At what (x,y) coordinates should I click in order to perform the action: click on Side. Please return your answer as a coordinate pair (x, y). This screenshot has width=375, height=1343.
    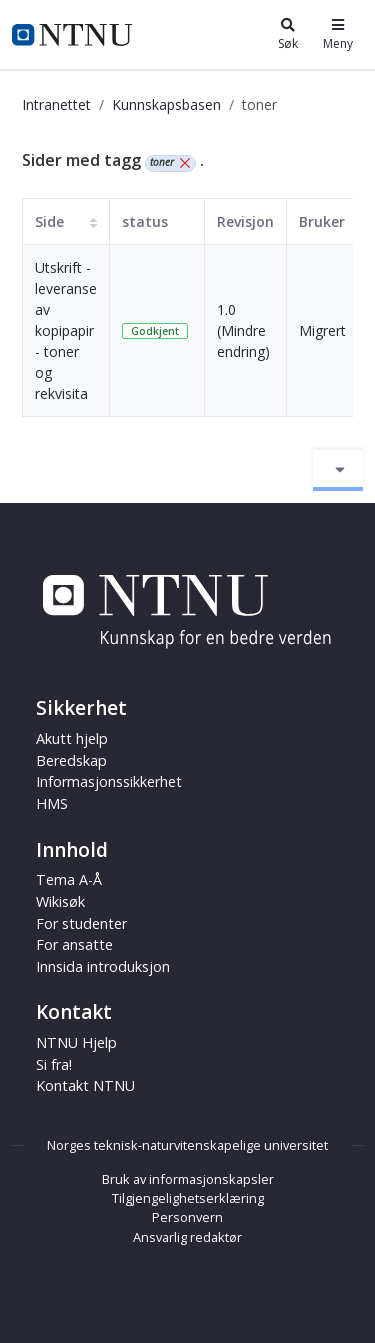
    Looking at the image, I should click on (49, 221).